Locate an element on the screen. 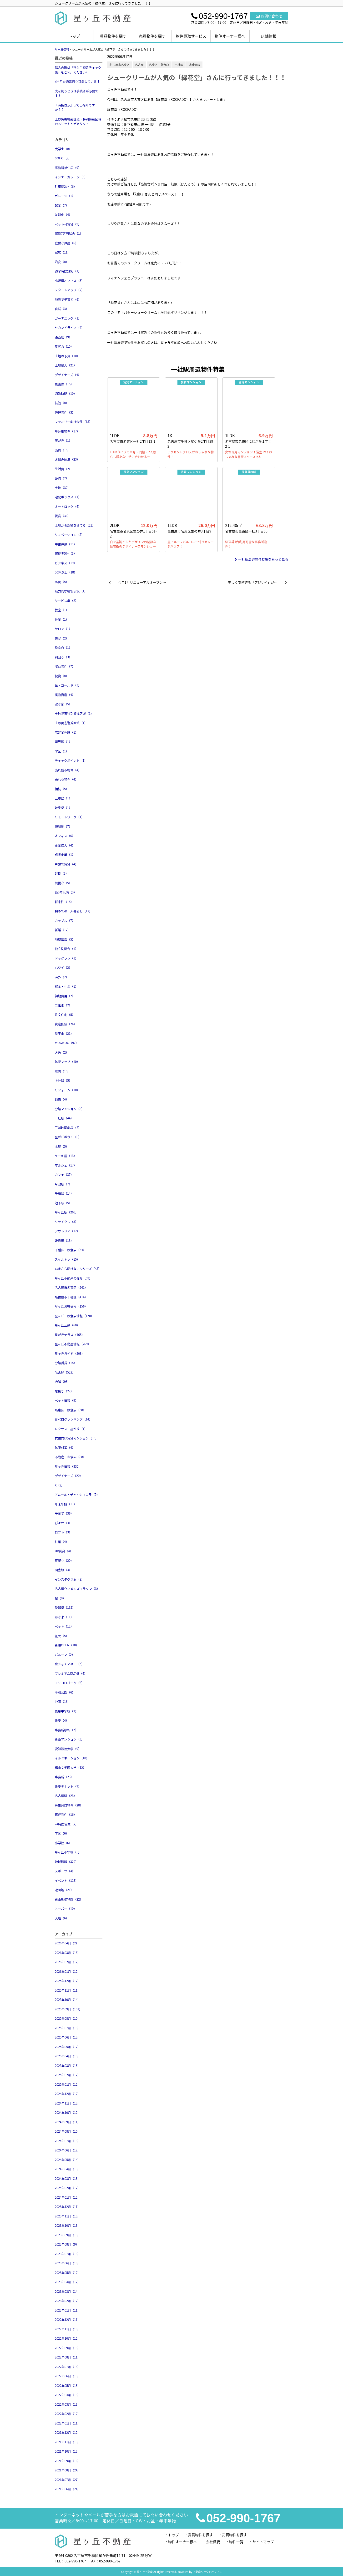  新規OPEN（10） is located at coordinates (67, 1645).